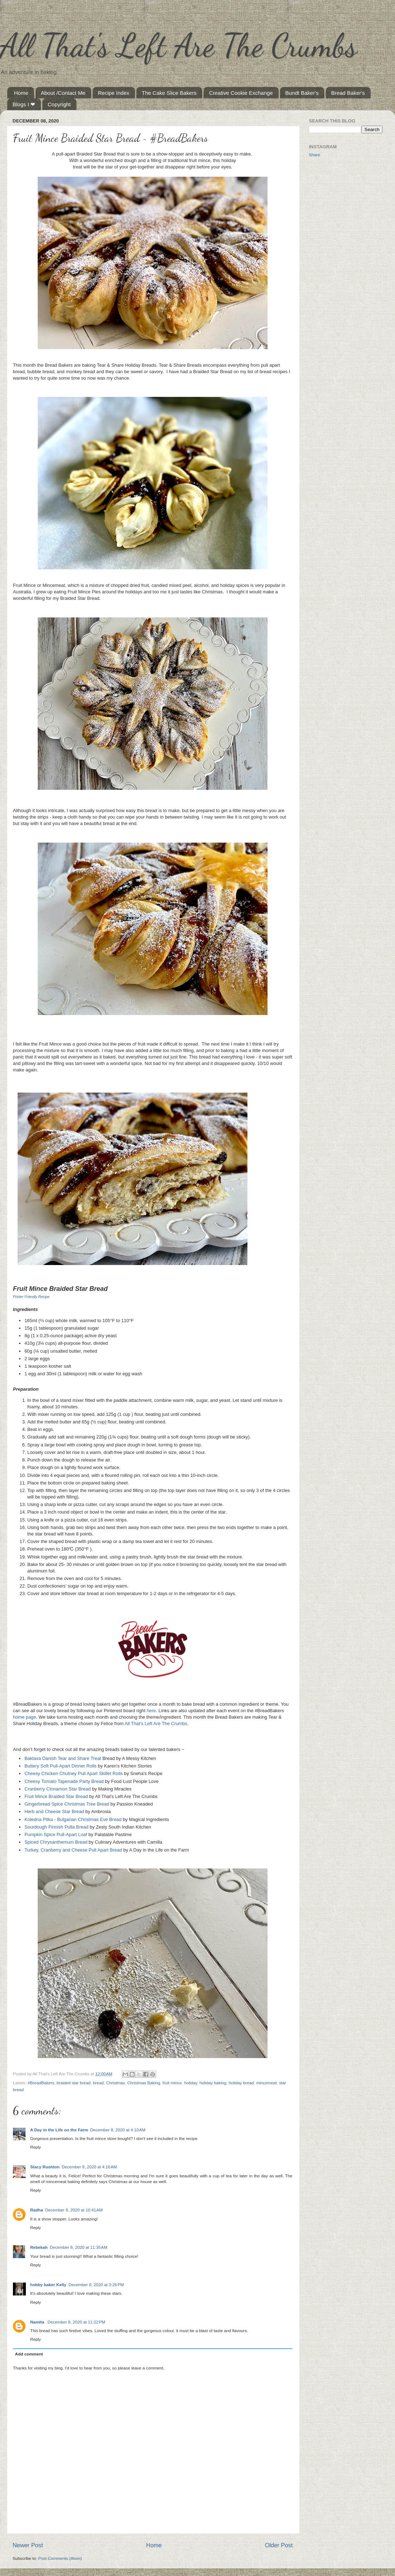 This screenshot has height=2576, width=395. What do you see at coordinates (76, 2322) in the screenshot?
I see `December 8, 2020 at 11:22 PM` at bounding box center [76, 2322].